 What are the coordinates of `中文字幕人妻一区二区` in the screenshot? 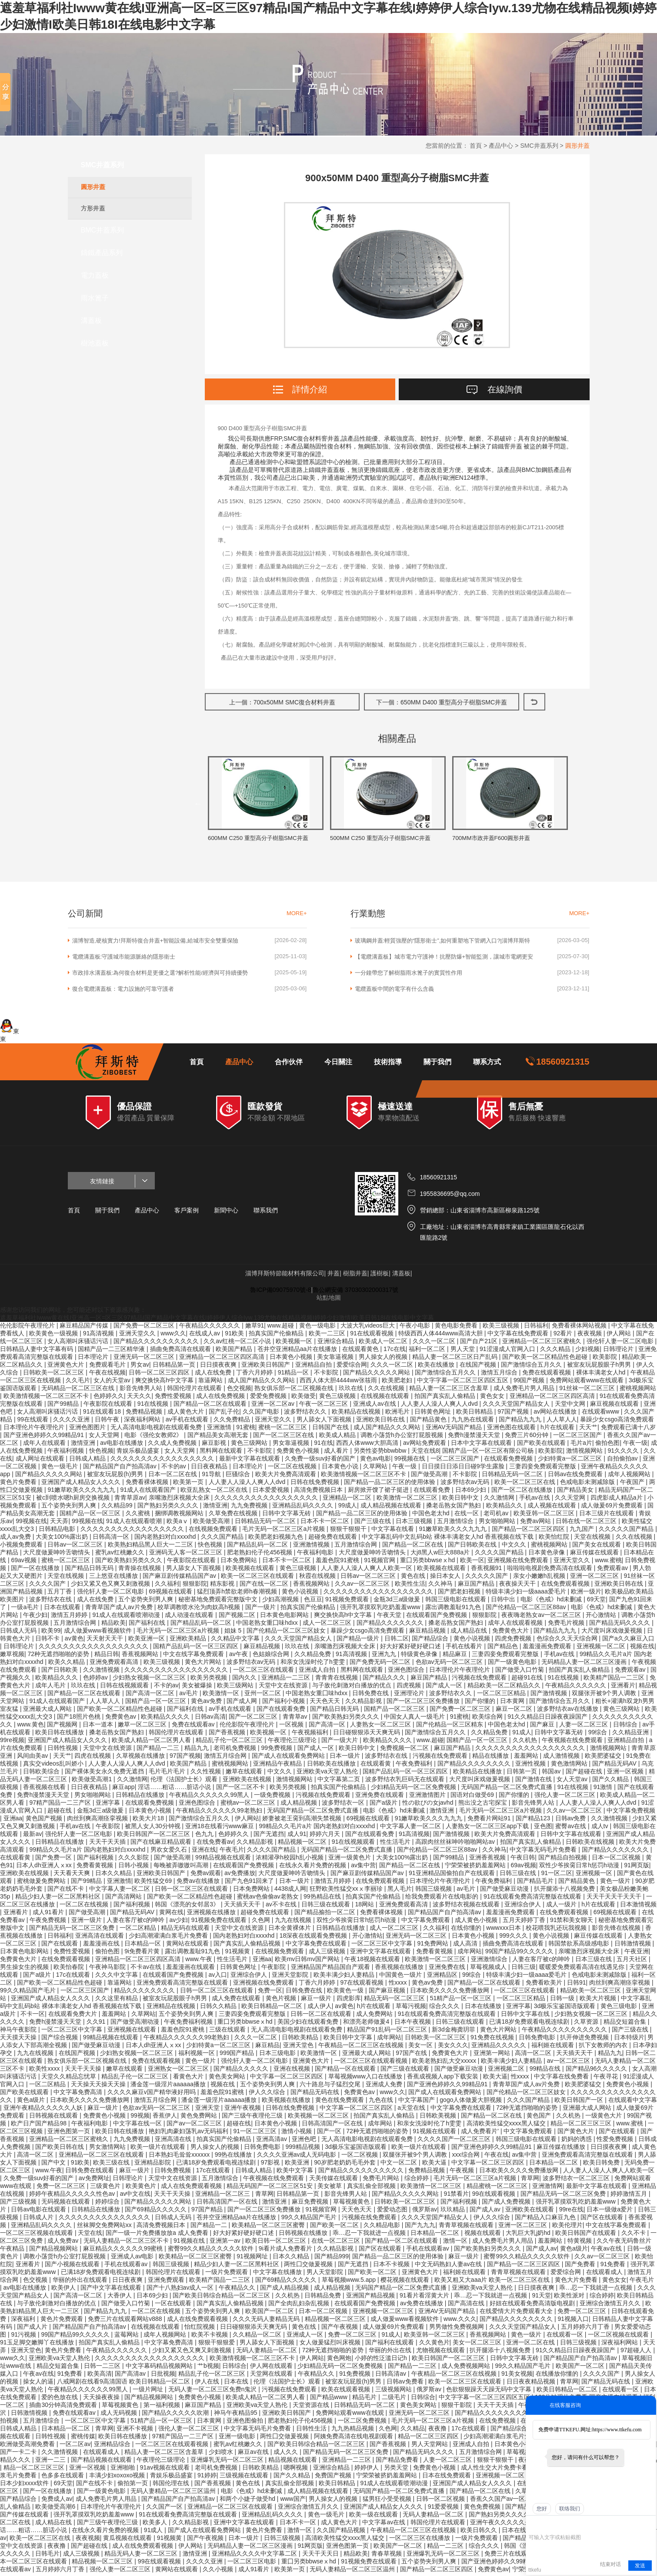 It's located at (411, 1828).